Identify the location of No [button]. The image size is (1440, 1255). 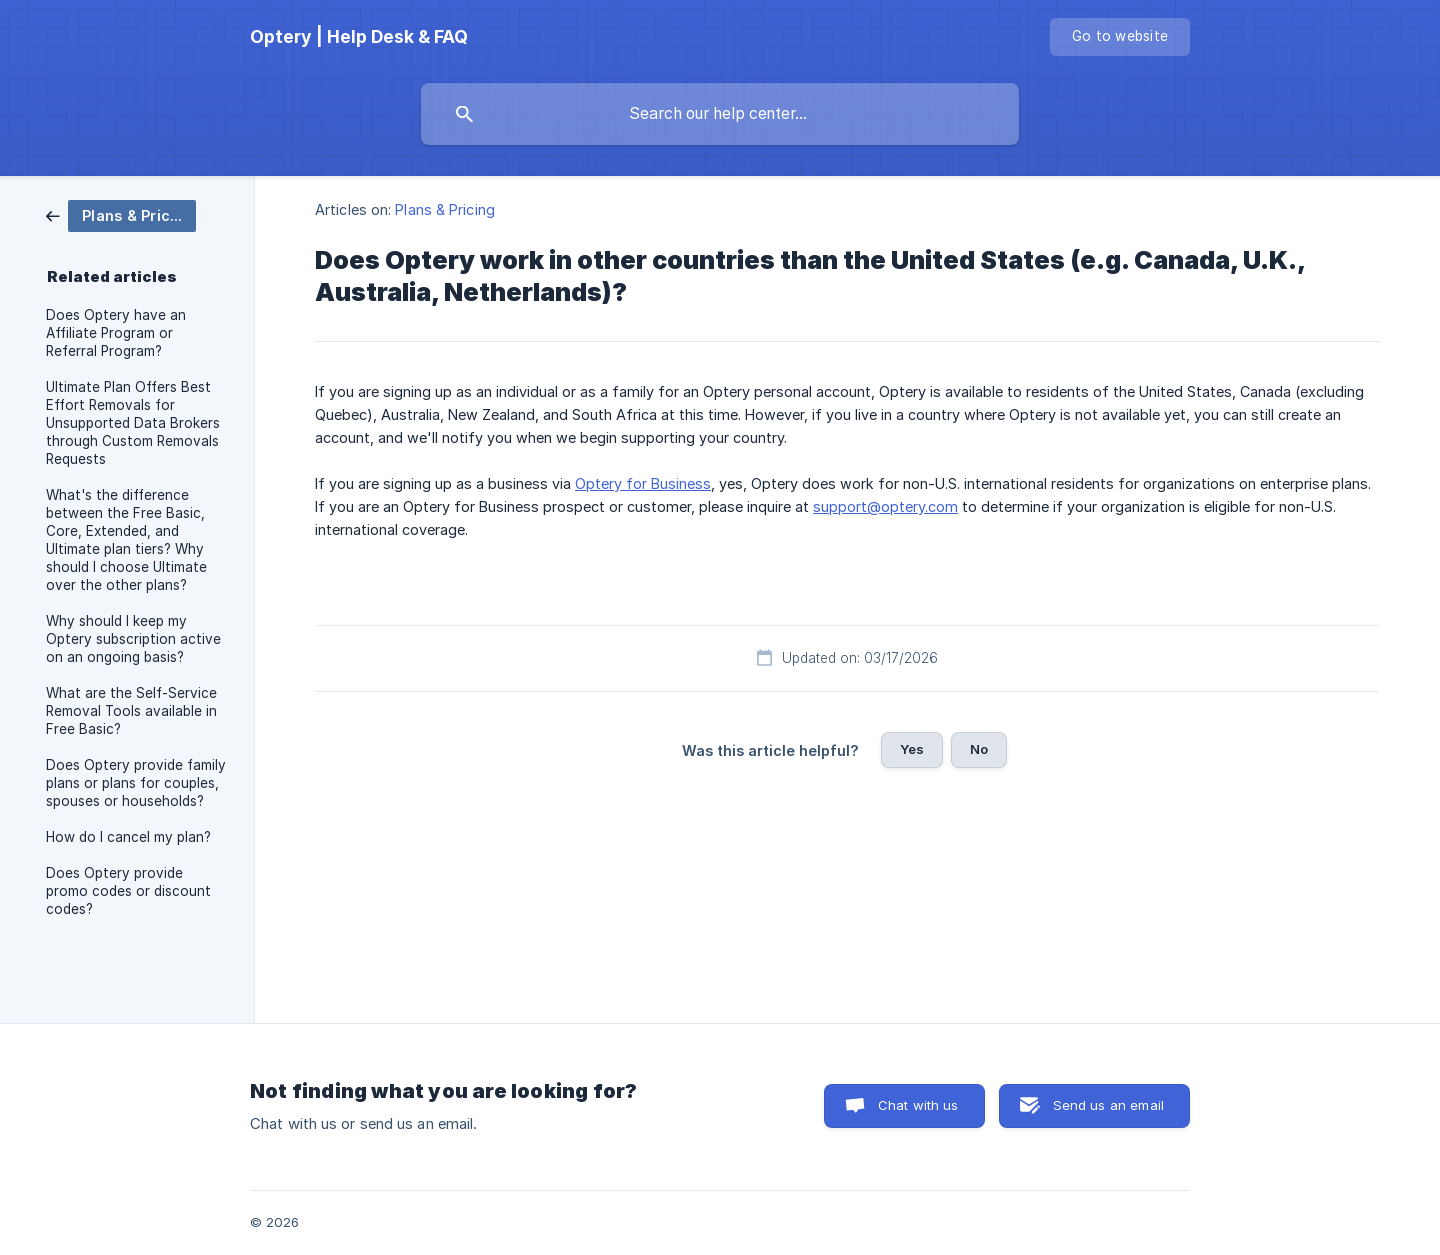
(979, 749).